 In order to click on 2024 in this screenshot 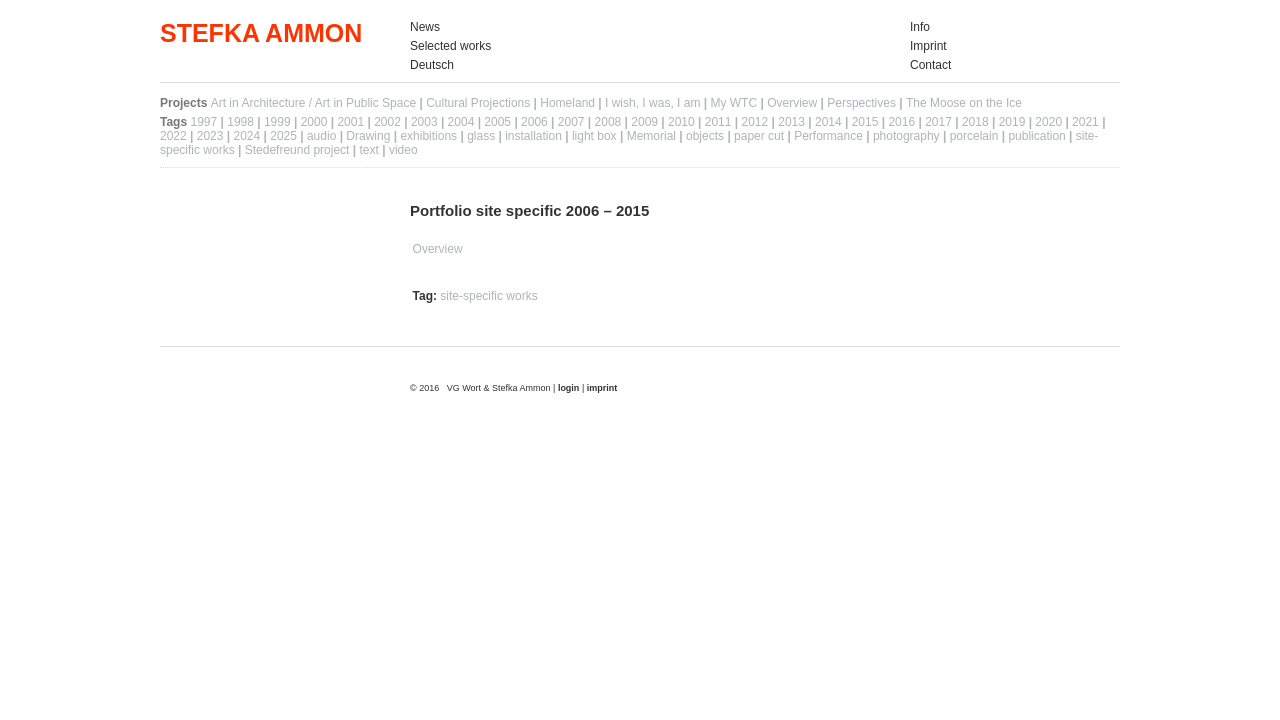, I will do `click(246, 136)`.